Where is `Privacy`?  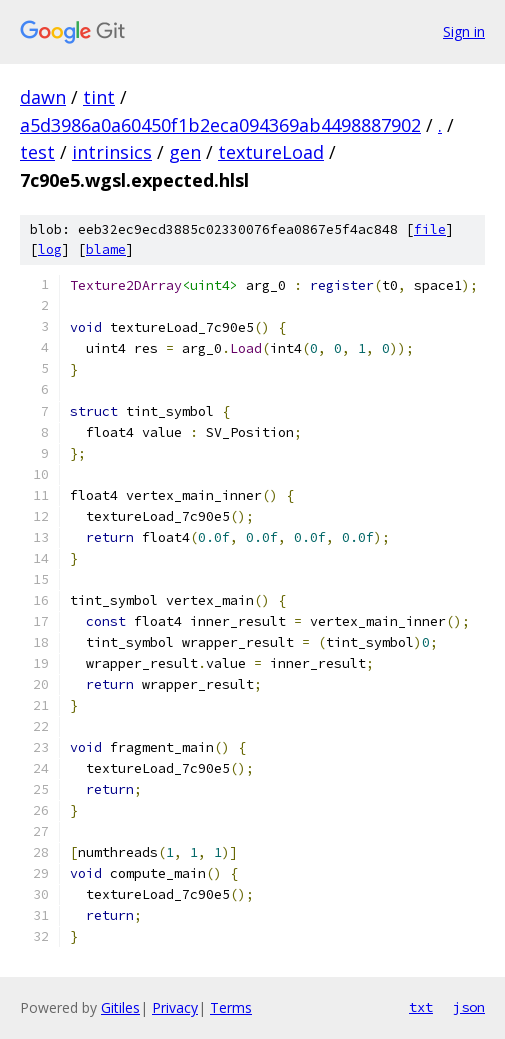 Privacy is located at coordinates (175, 1007).